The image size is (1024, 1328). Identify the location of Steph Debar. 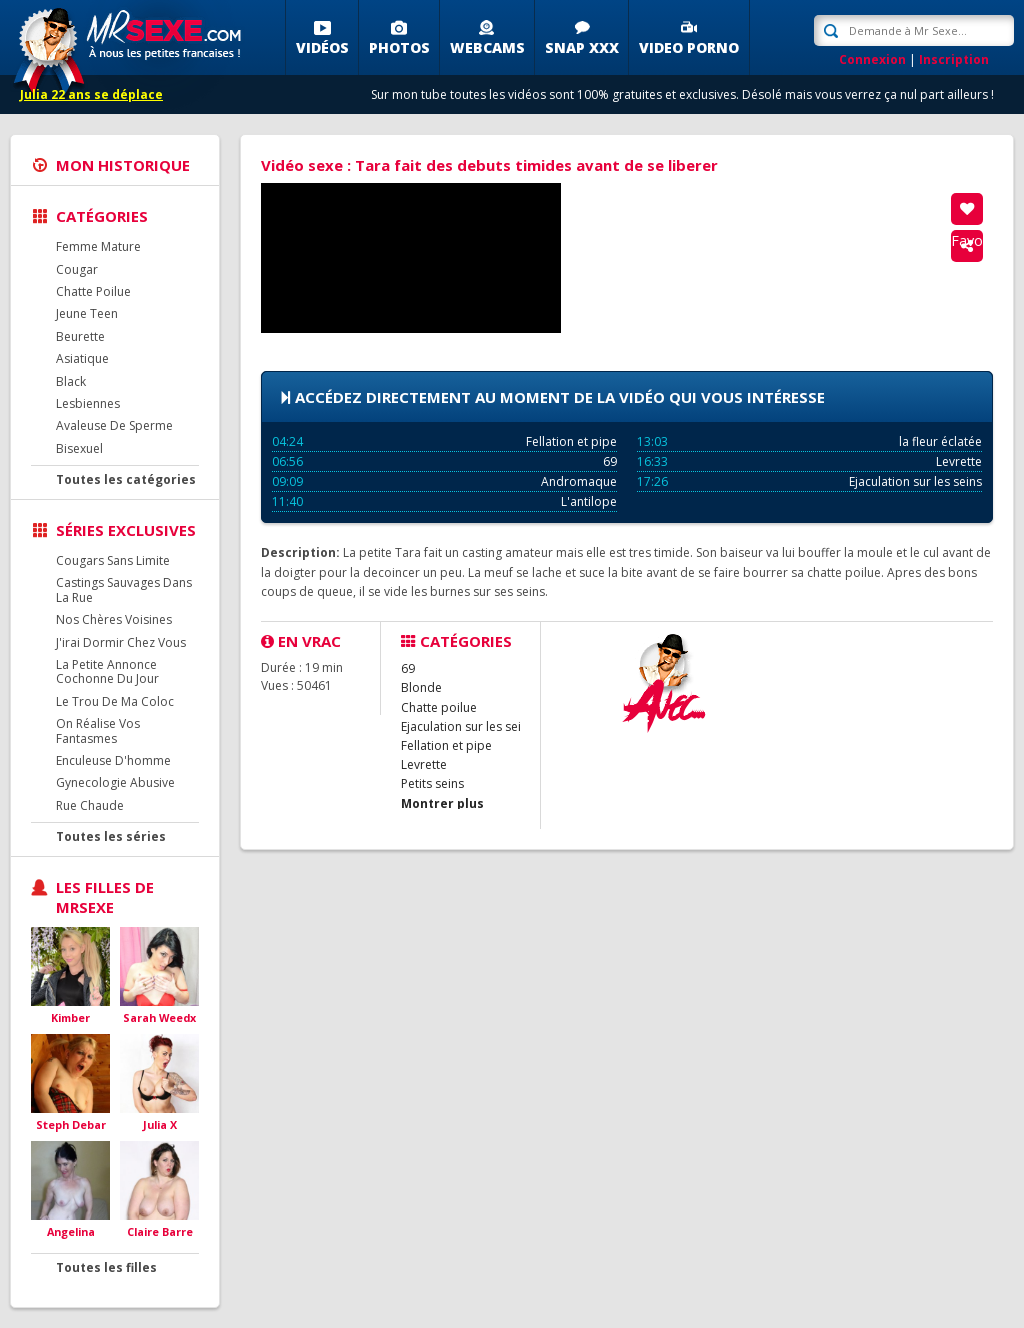
(71, 1124).